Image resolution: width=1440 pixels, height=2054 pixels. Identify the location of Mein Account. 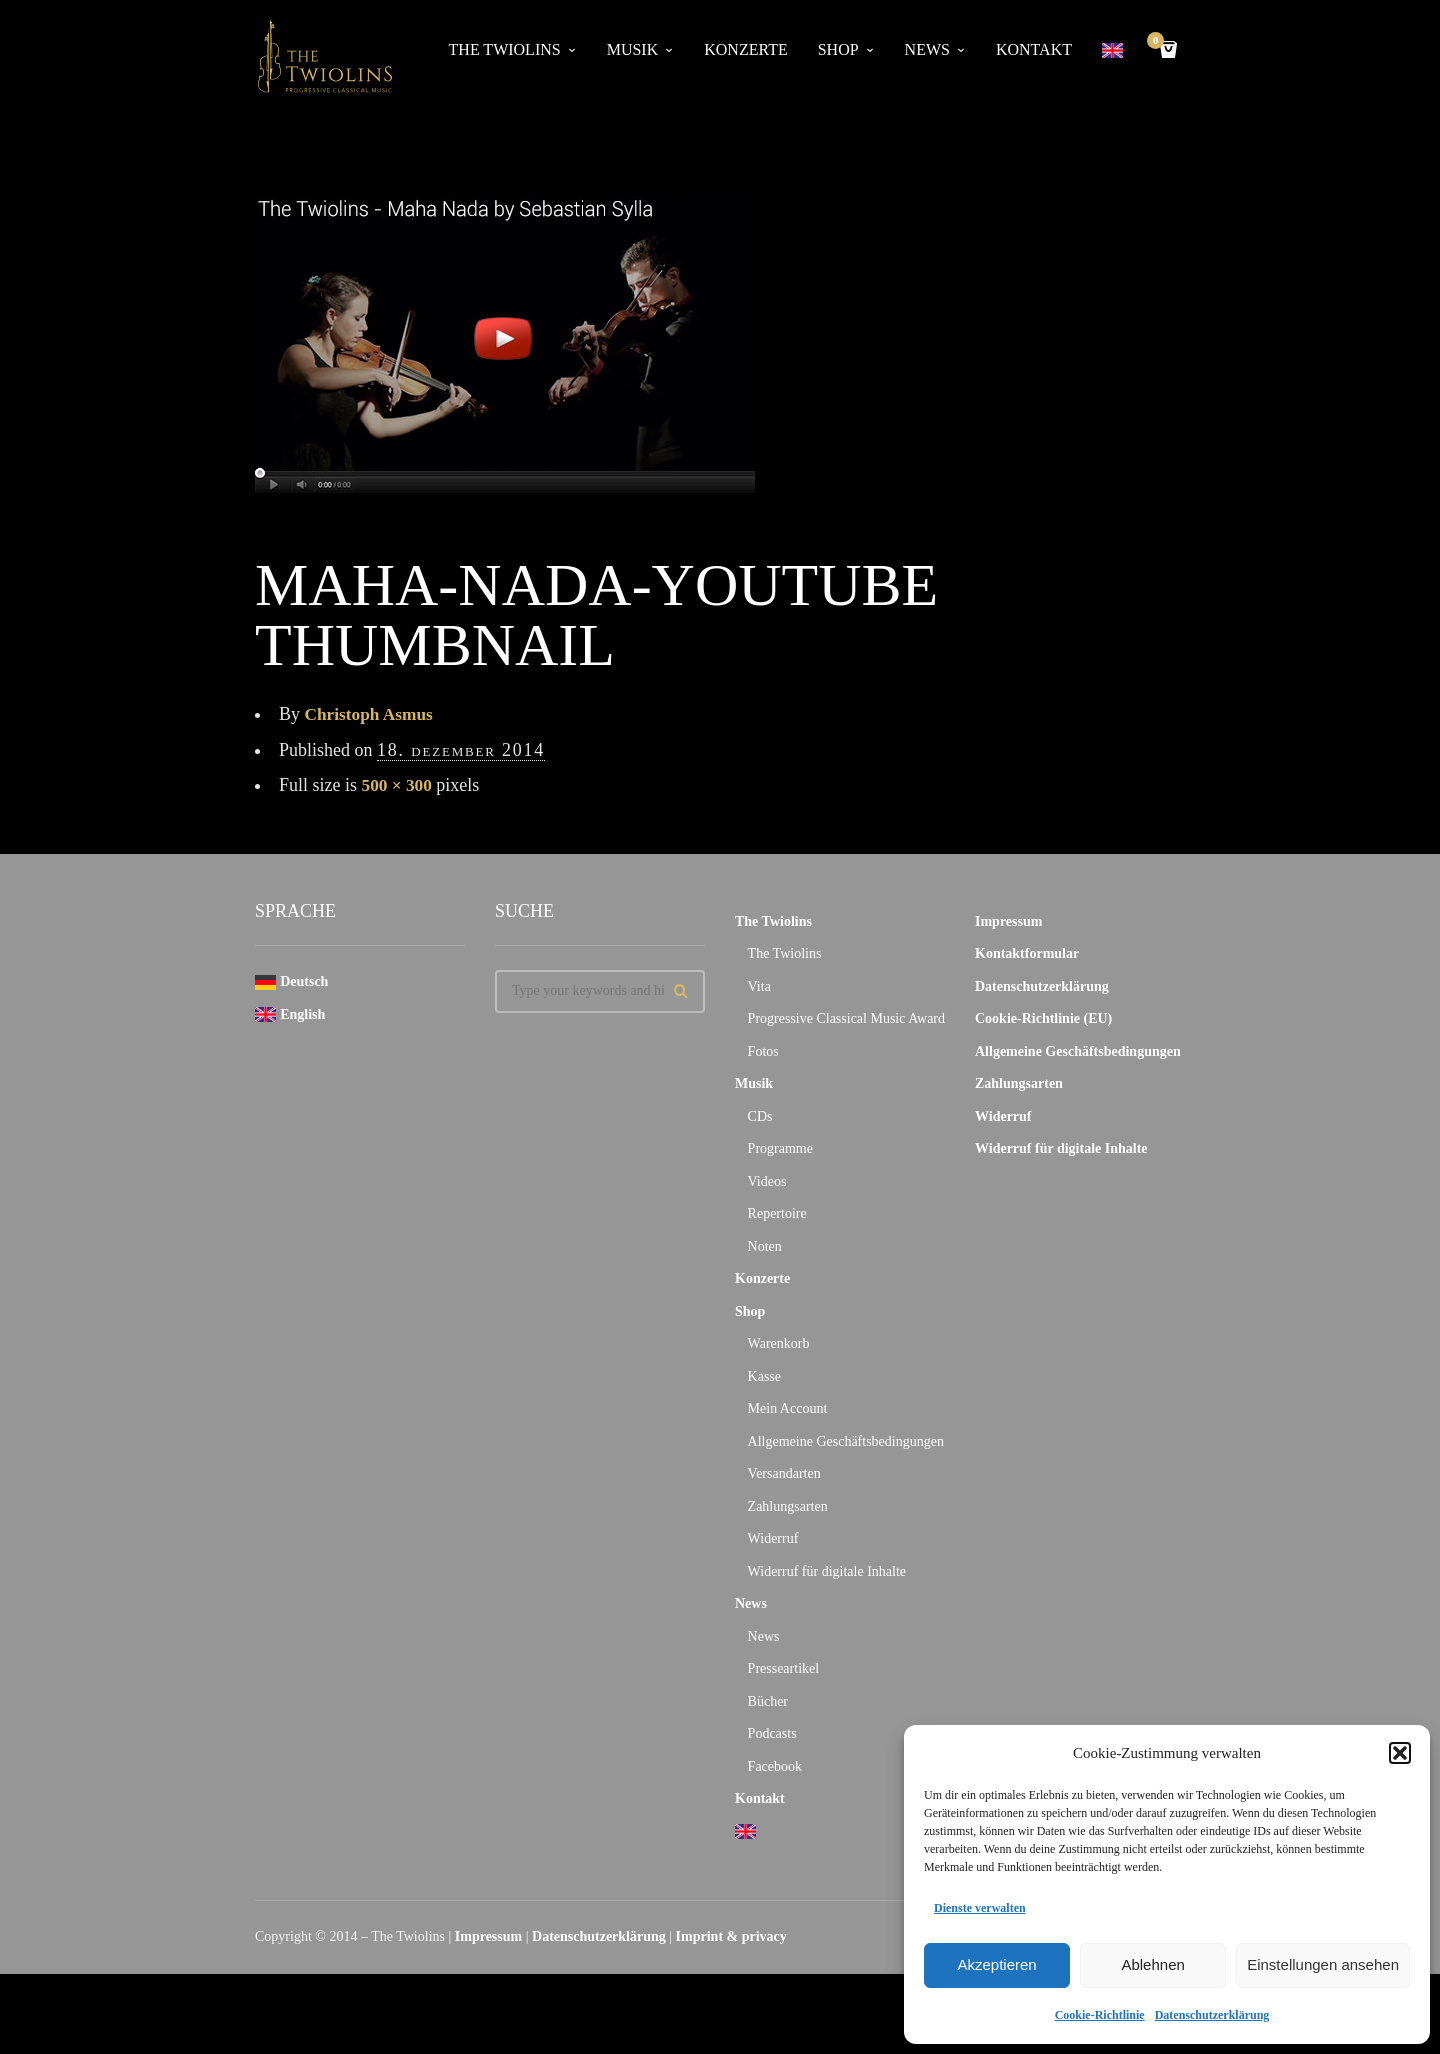
(788, 1408).